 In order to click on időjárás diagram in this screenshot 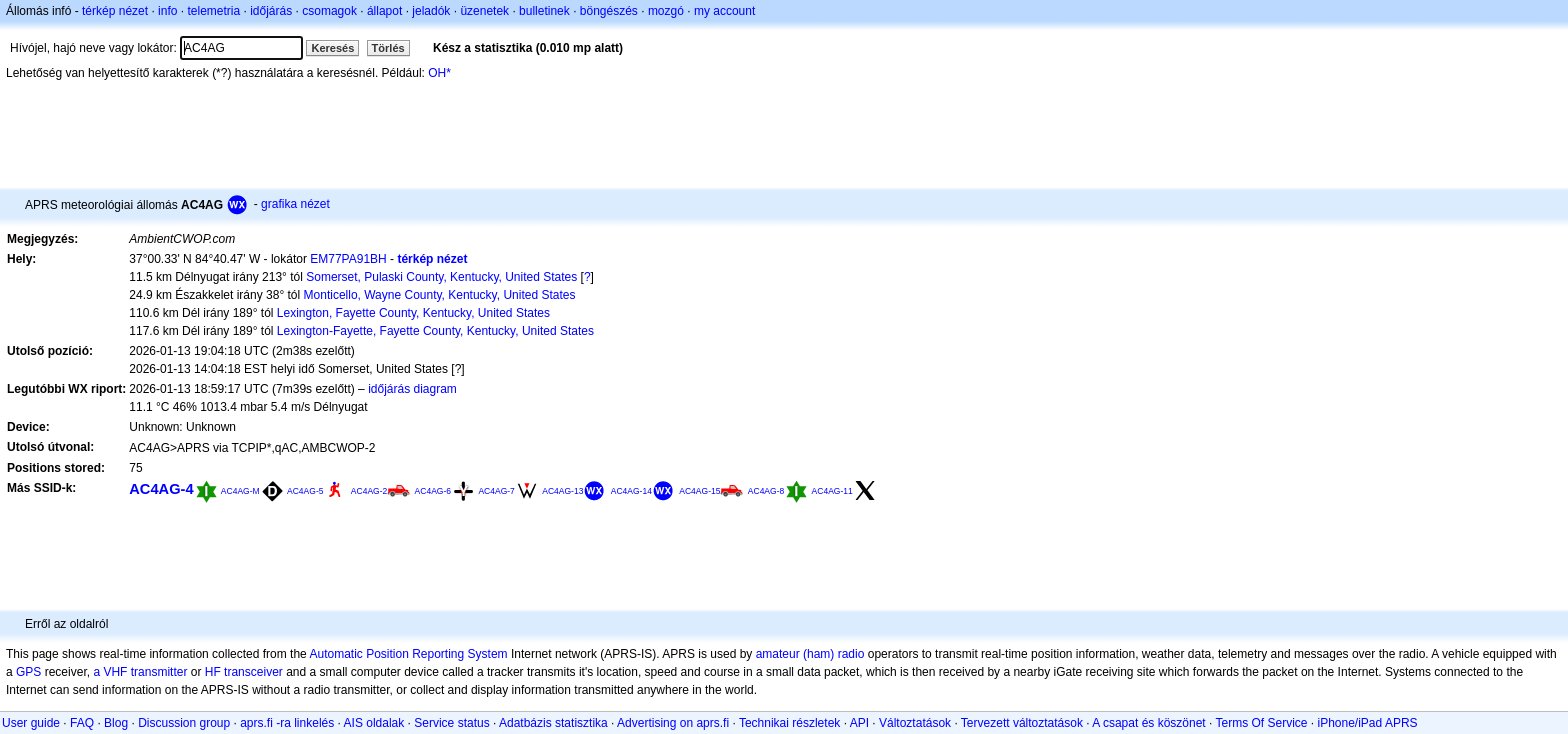, I will do `click(412, 389)`.